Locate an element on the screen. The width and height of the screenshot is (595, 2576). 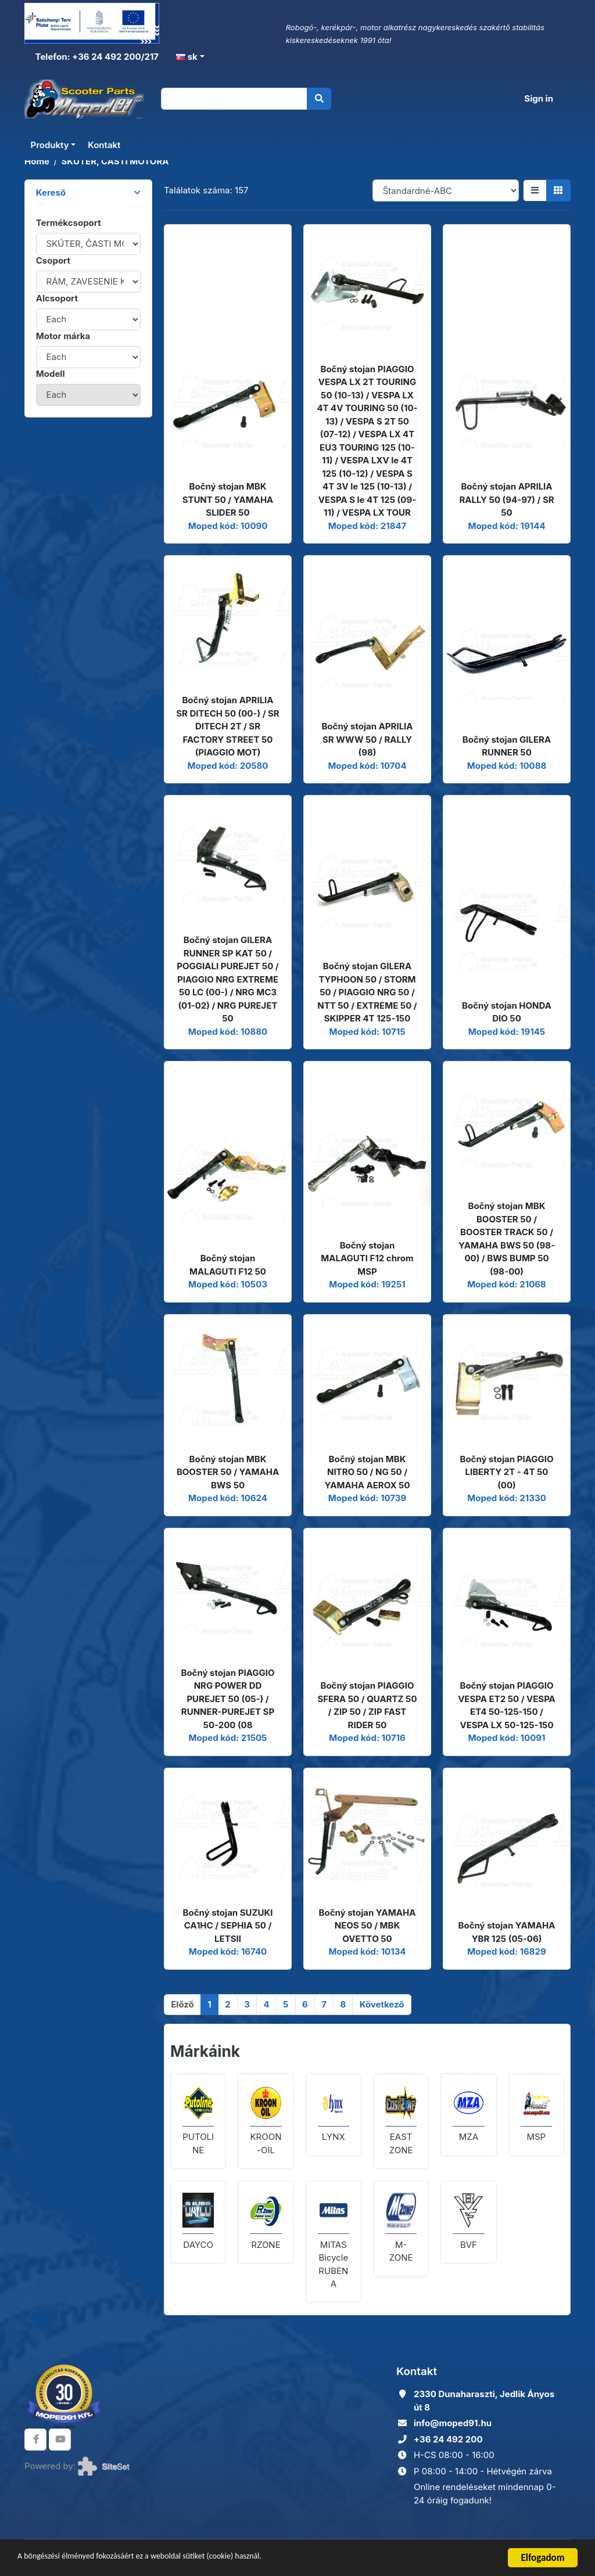
Bočný stojan GILERA RUNNER 50 is located at coordinates (507, 746).